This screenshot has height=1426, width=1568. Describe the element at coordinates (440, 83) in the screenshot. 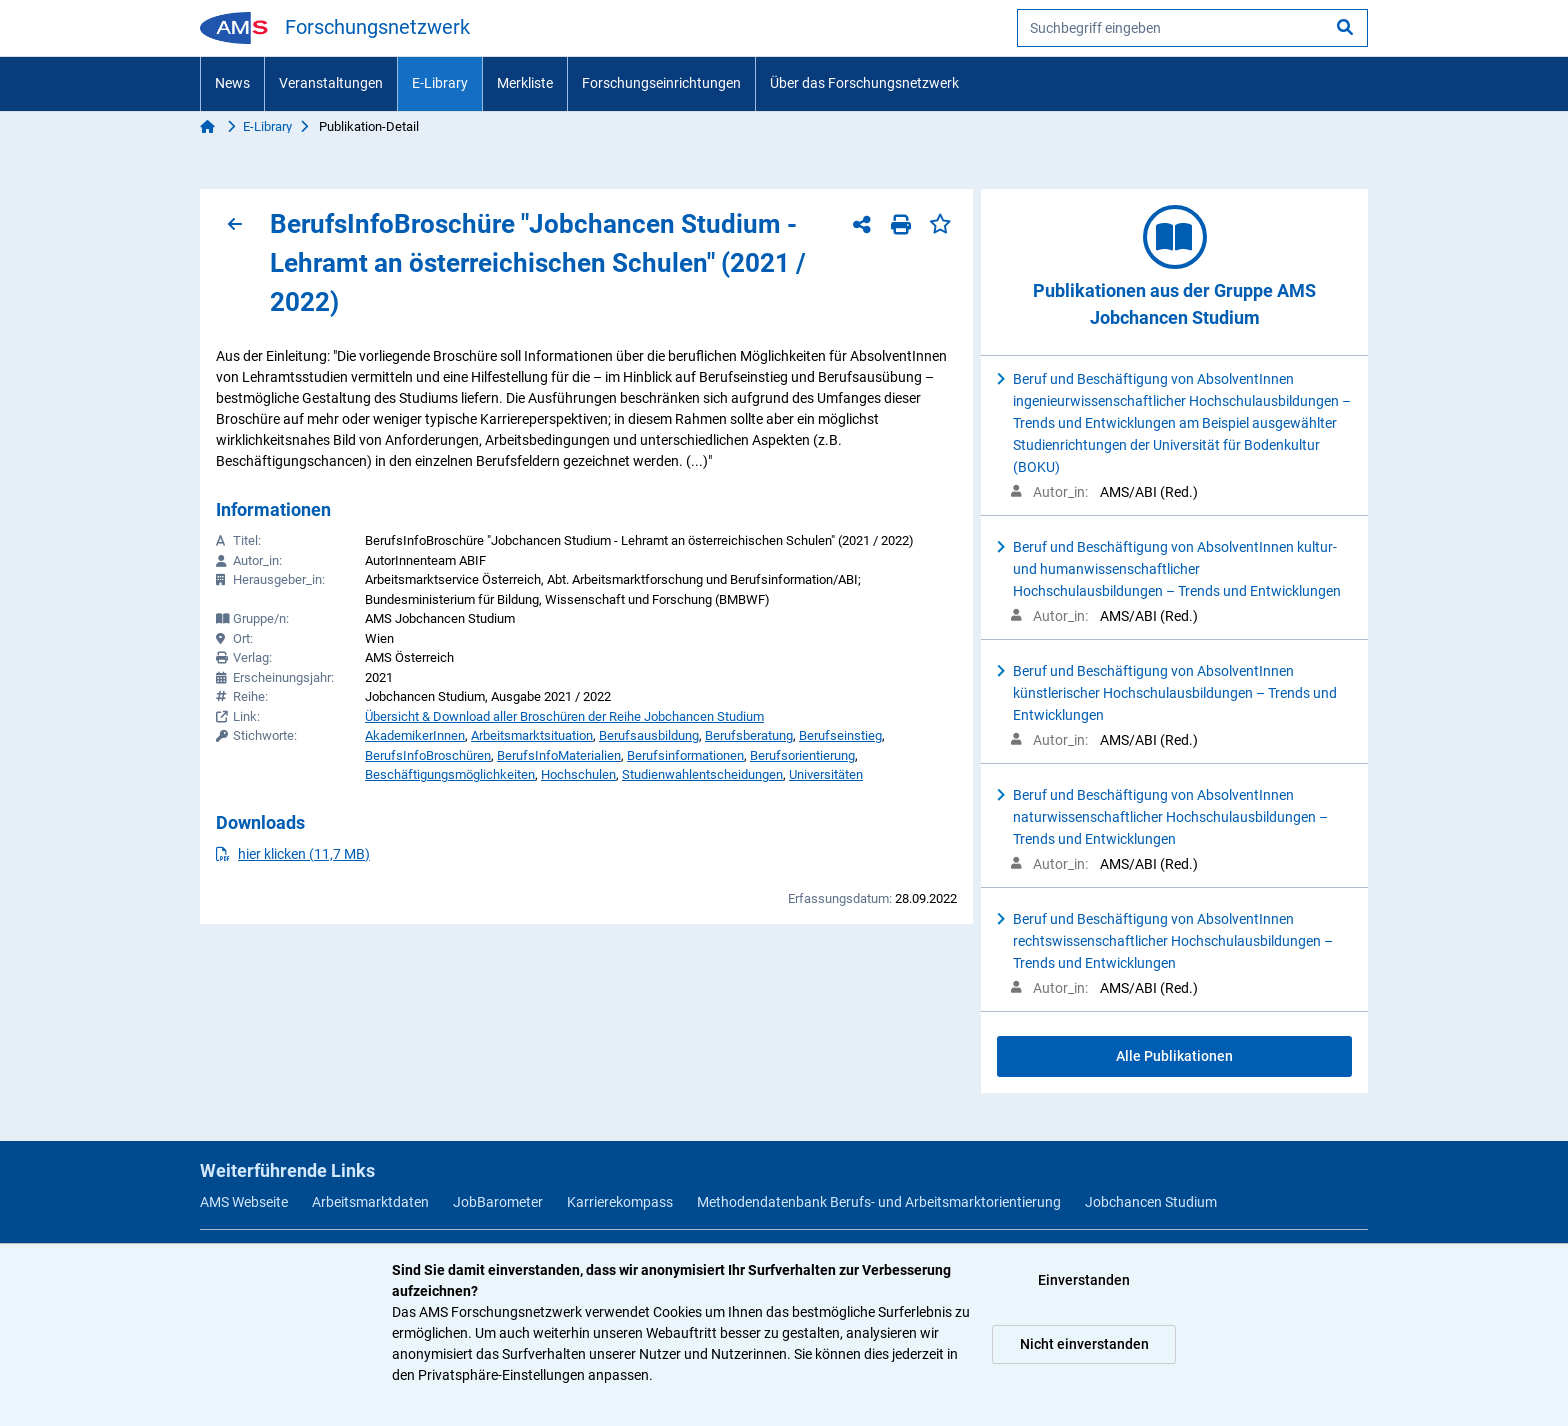

I see `E-Library` at that location.